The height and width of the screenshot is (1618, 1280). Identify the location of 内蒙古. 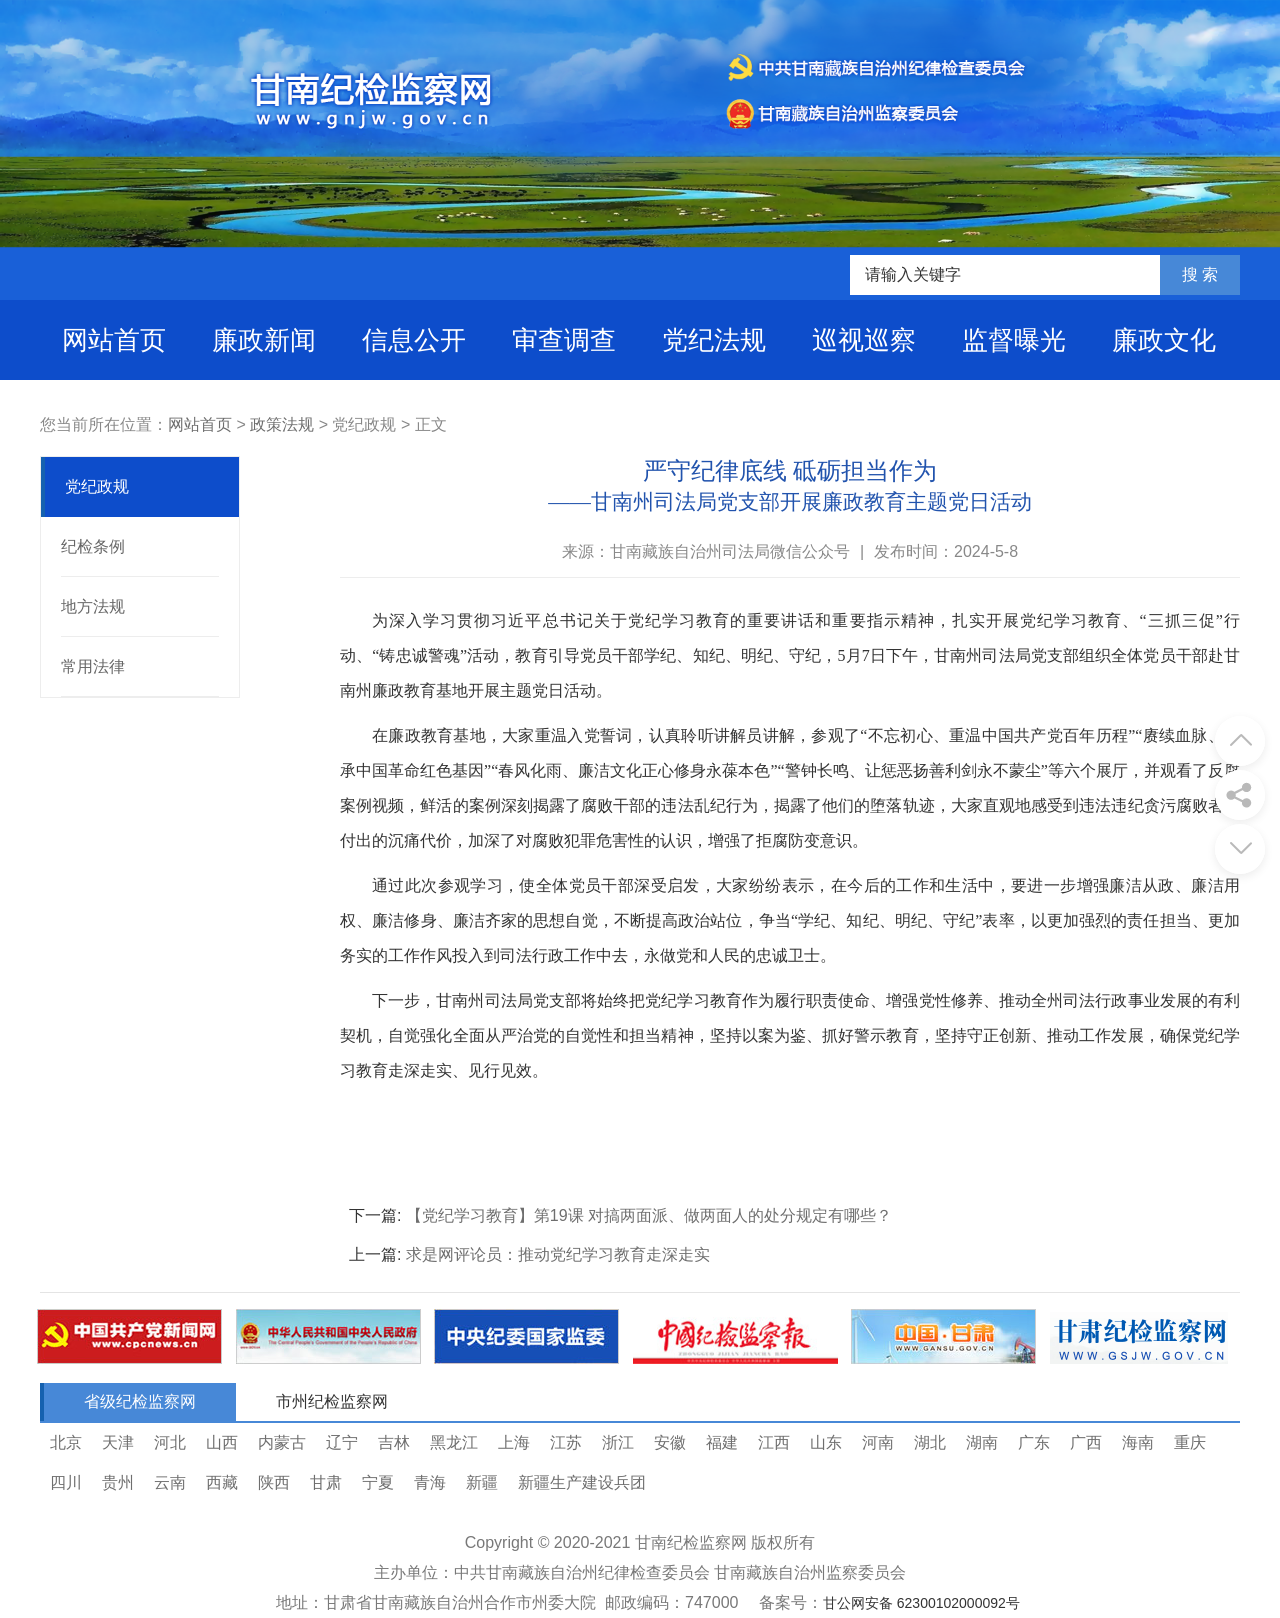
(282, 1442).